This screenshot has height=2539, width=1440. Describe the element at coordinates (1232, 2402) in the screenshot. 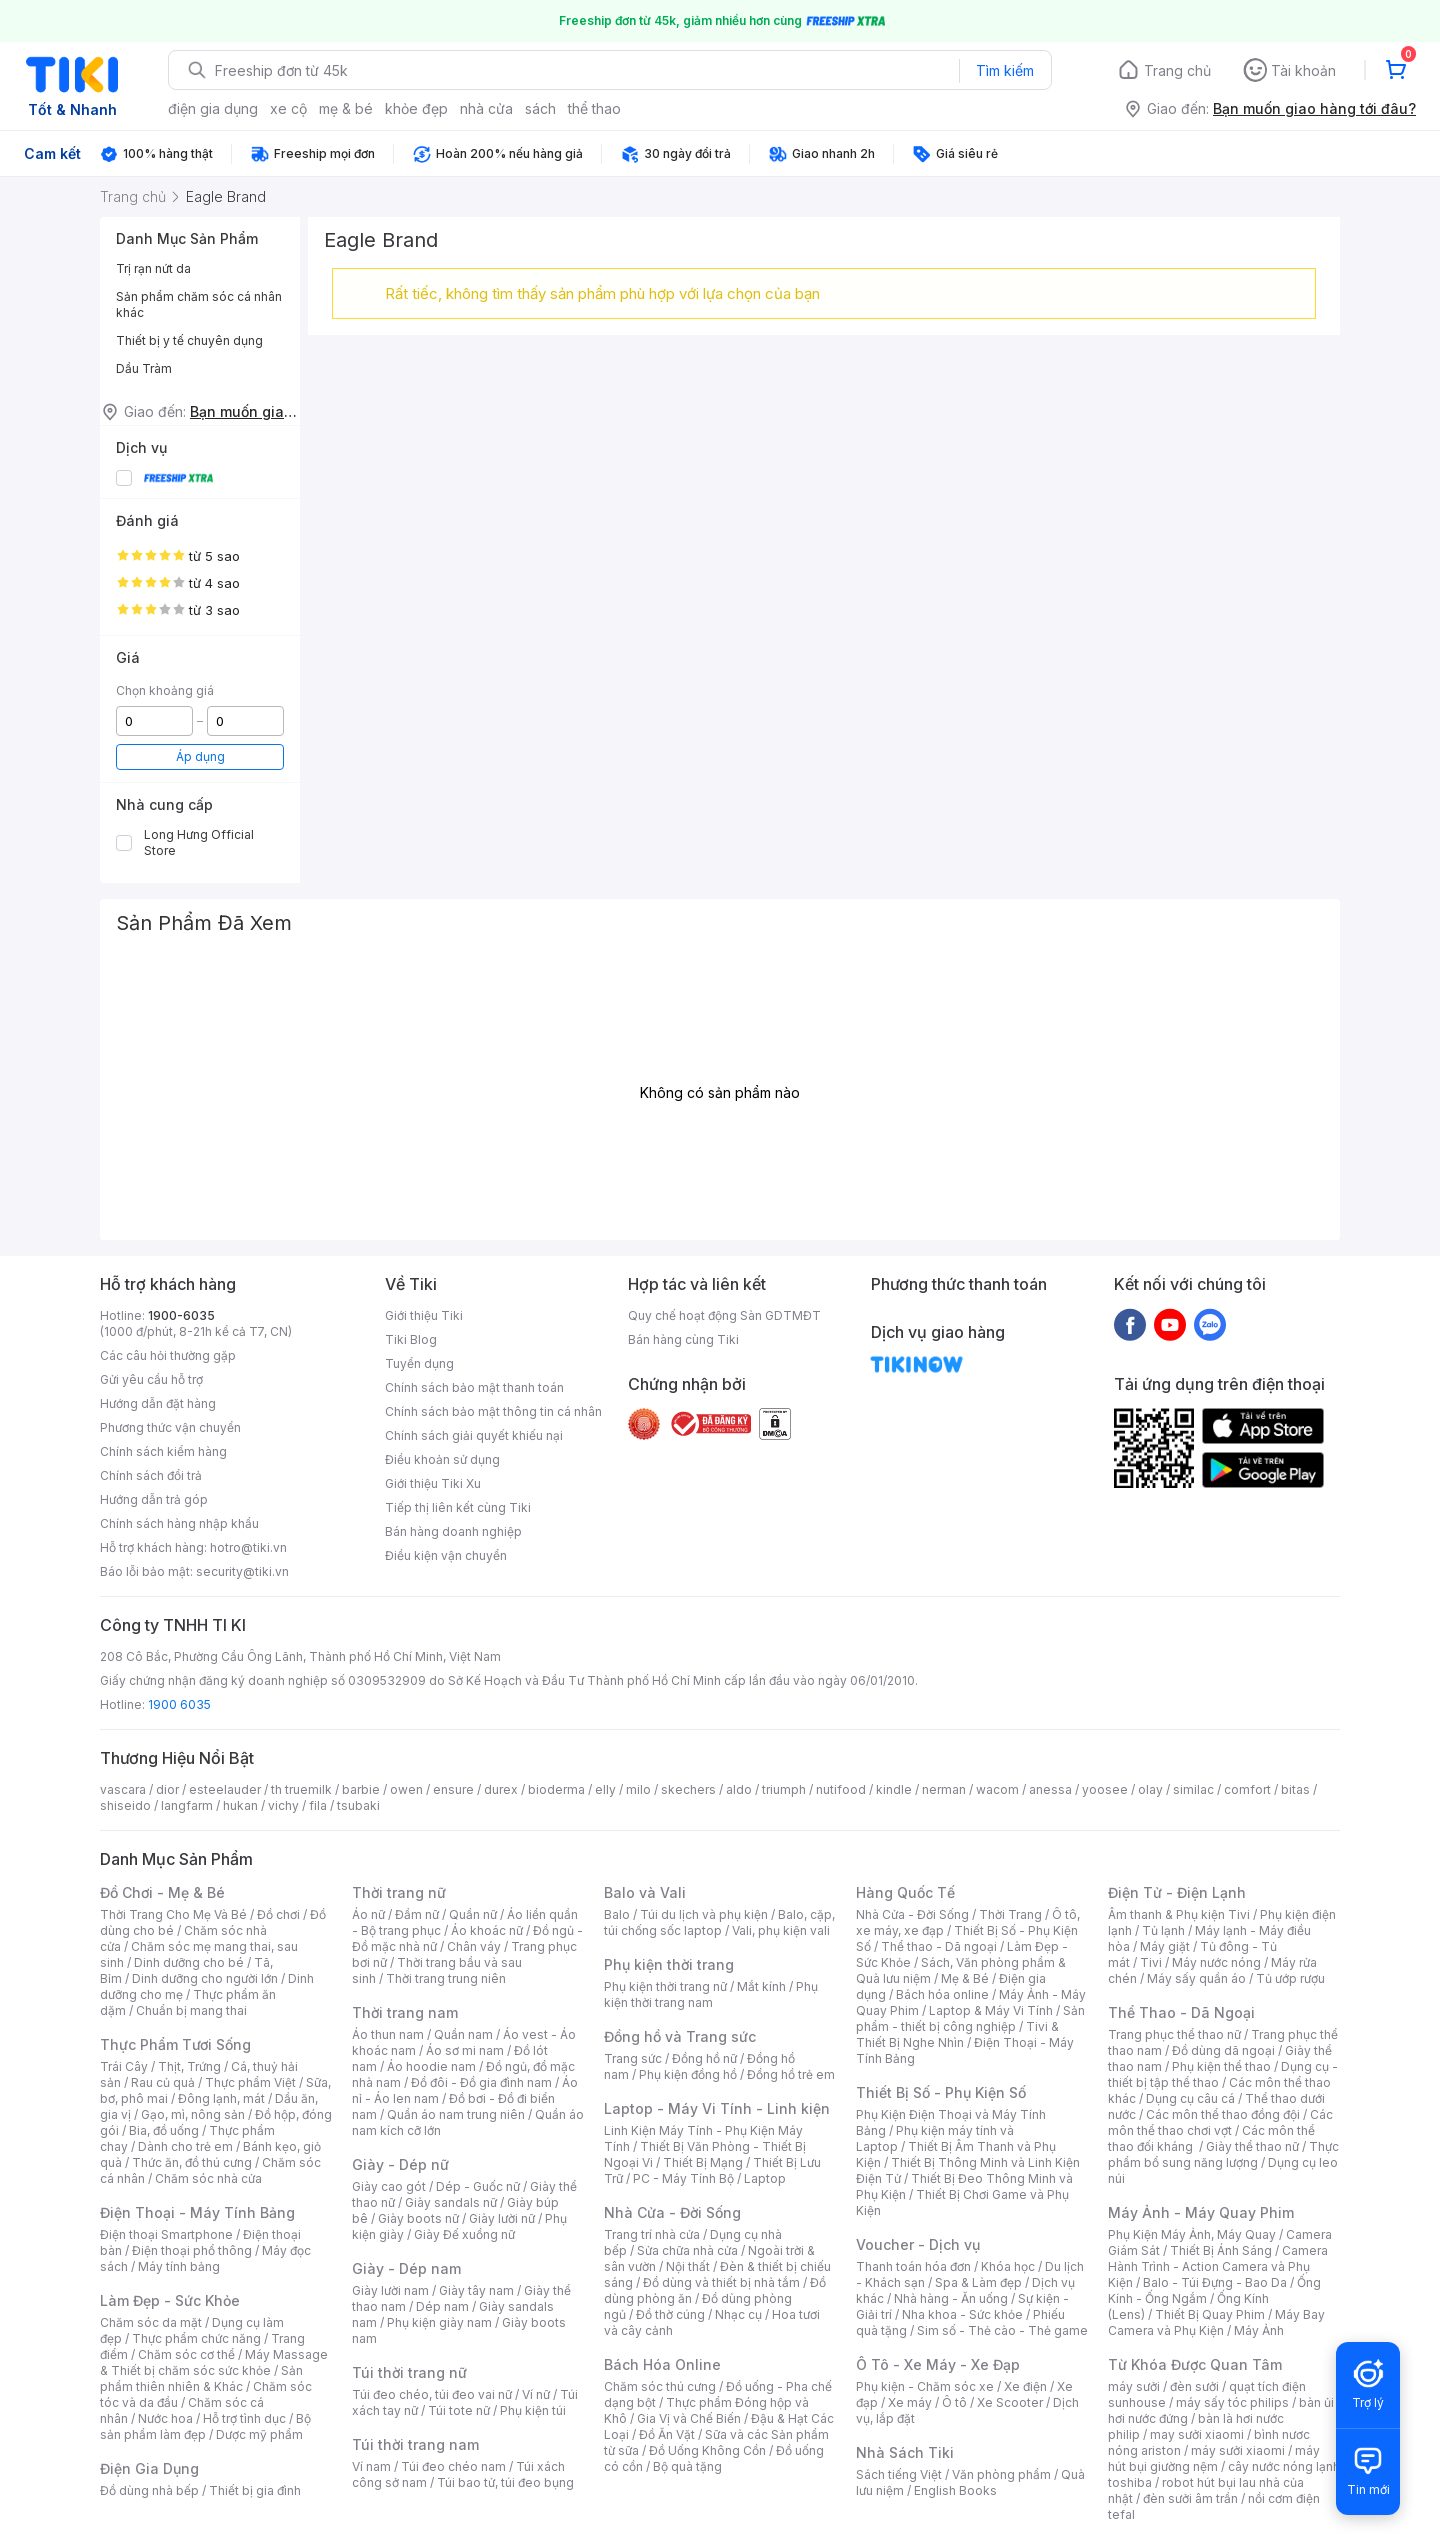

I see `máy sấy tóc philips` at that location.